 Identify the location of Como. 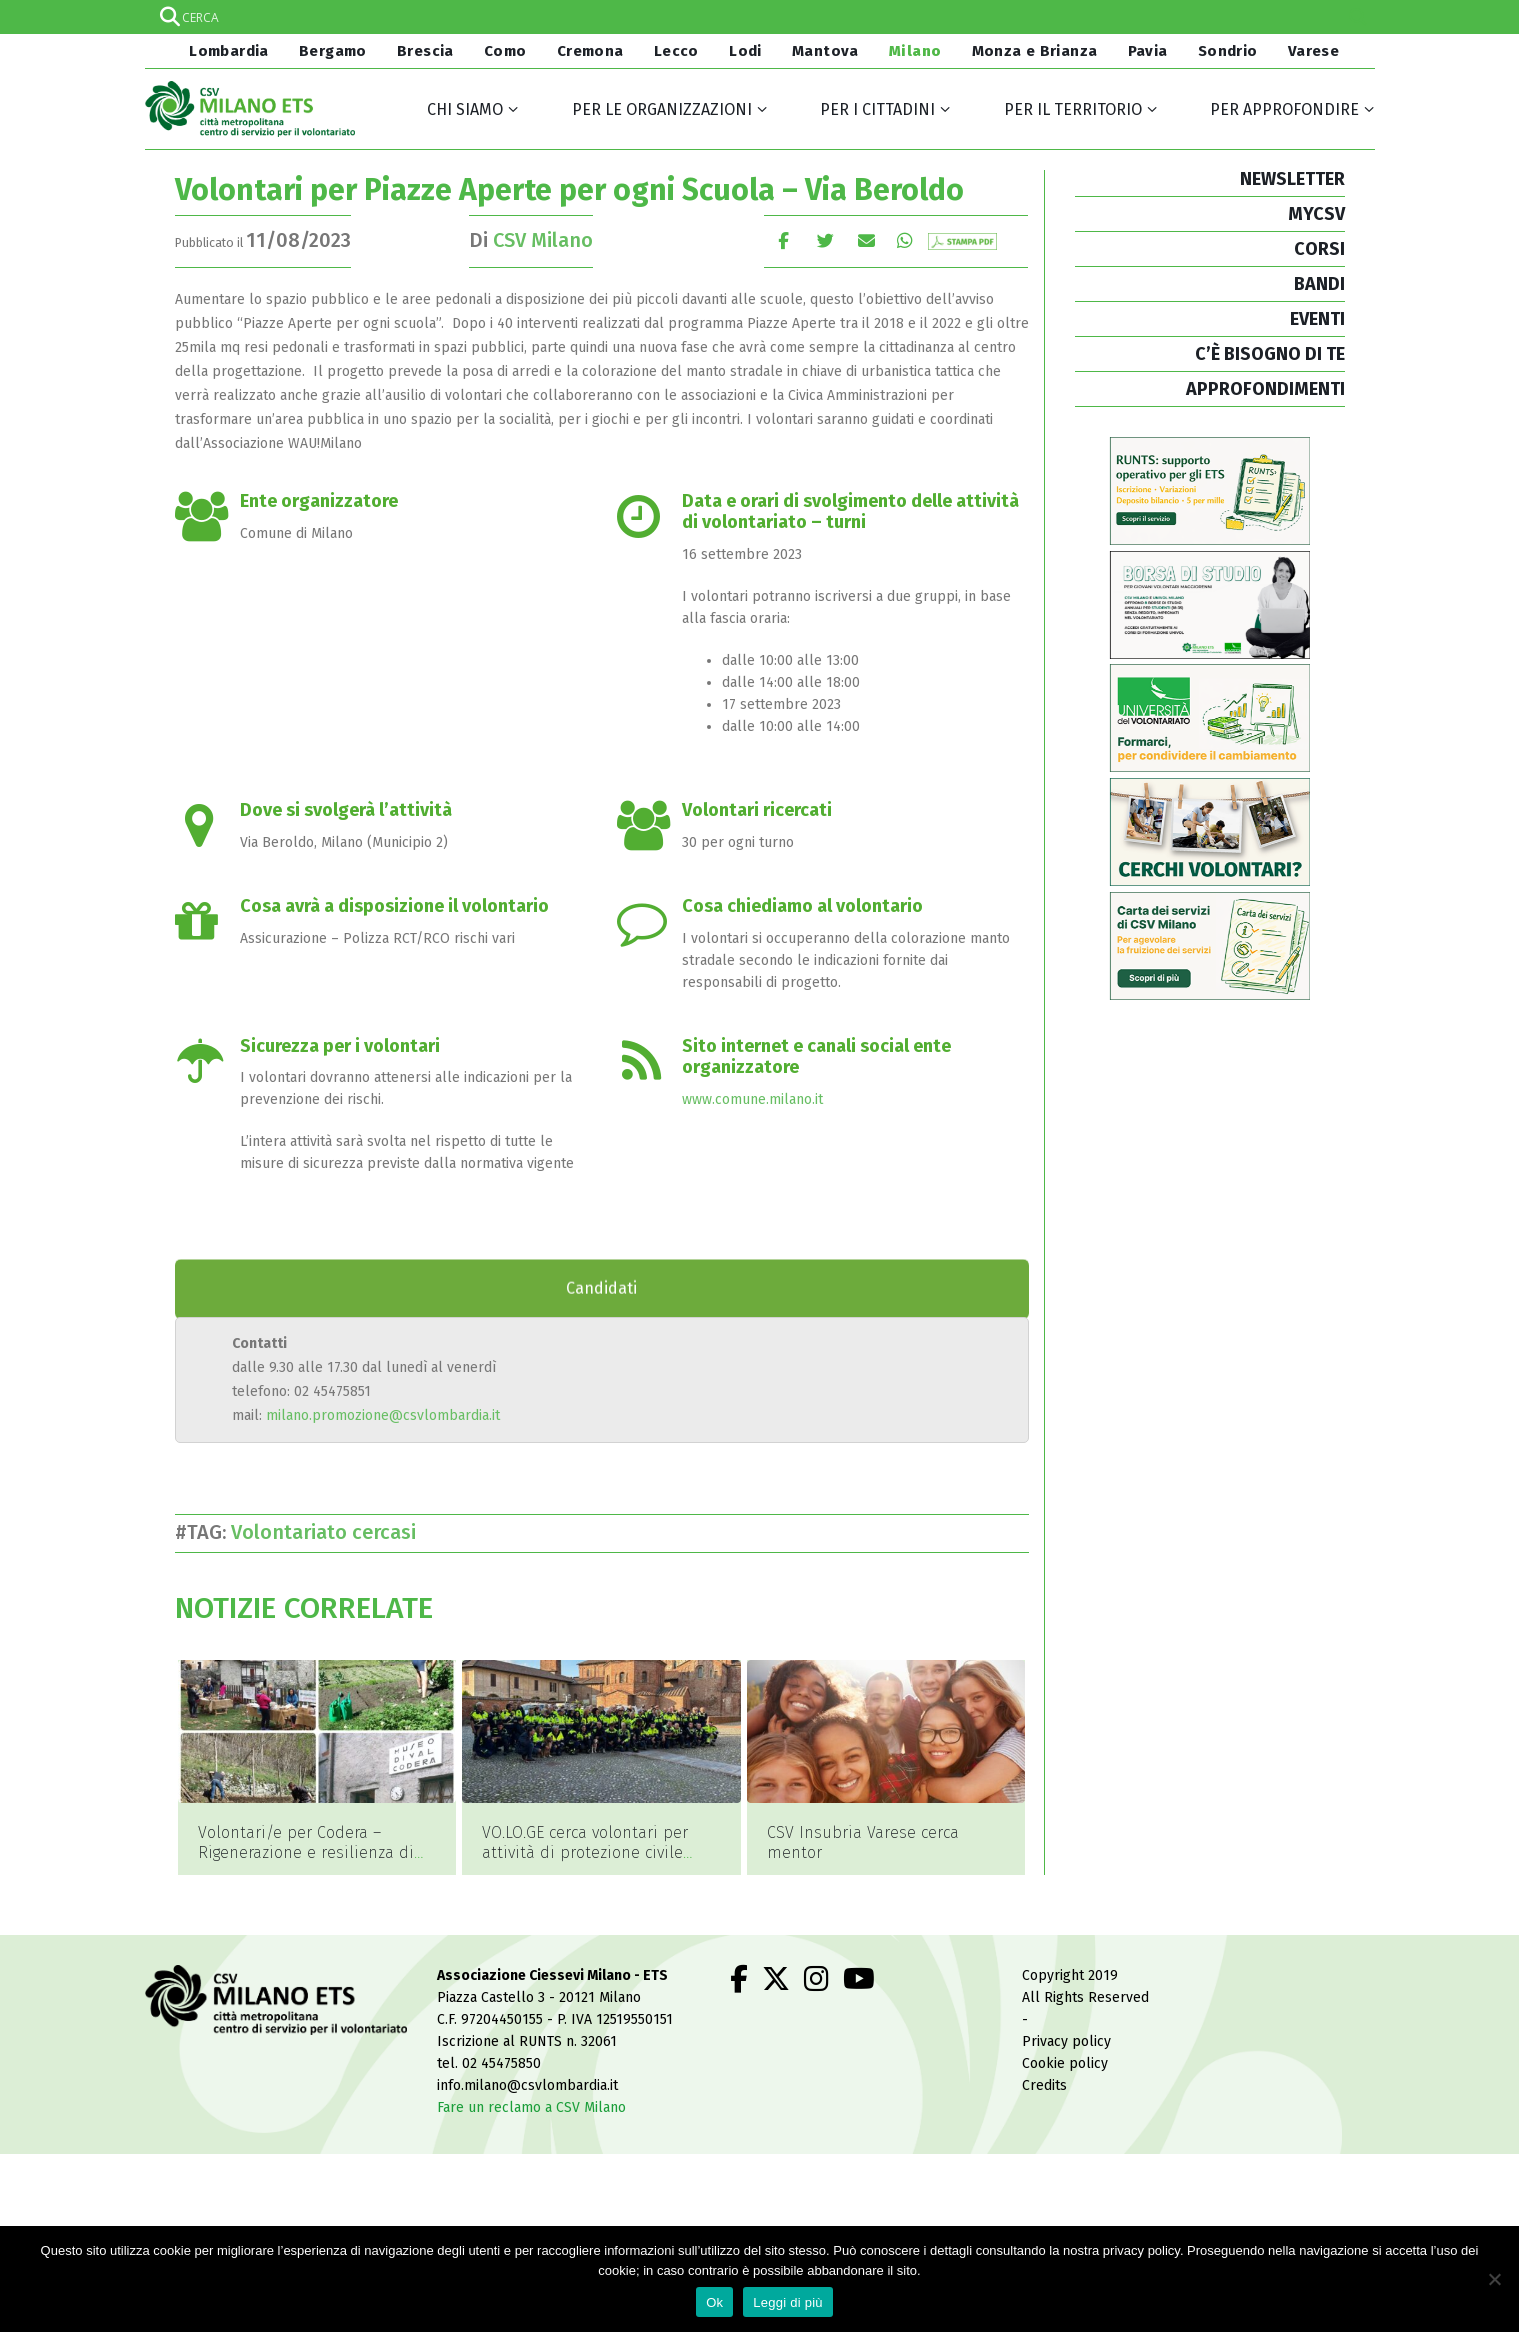
(505, 51).